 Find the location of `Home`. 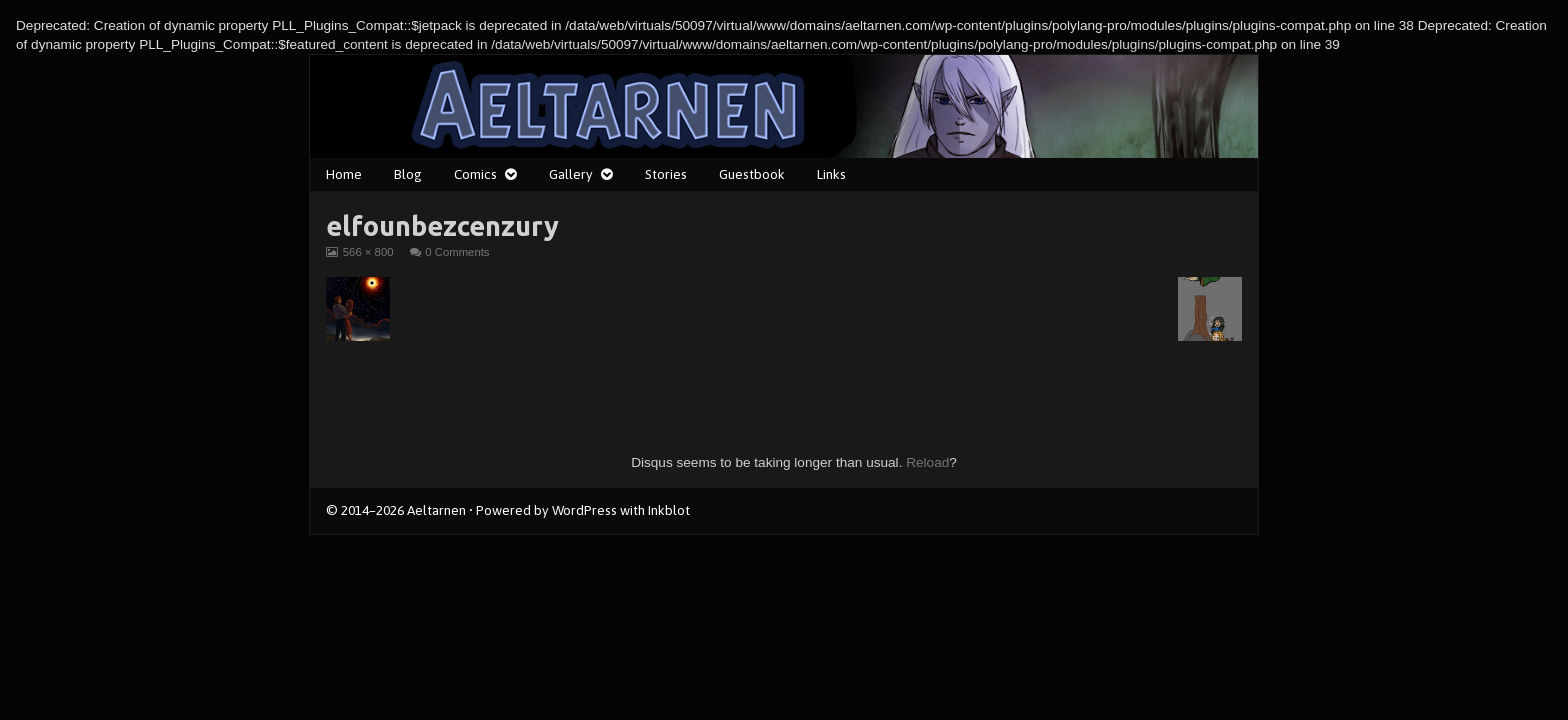

Home is located at coordinates (344, 174).